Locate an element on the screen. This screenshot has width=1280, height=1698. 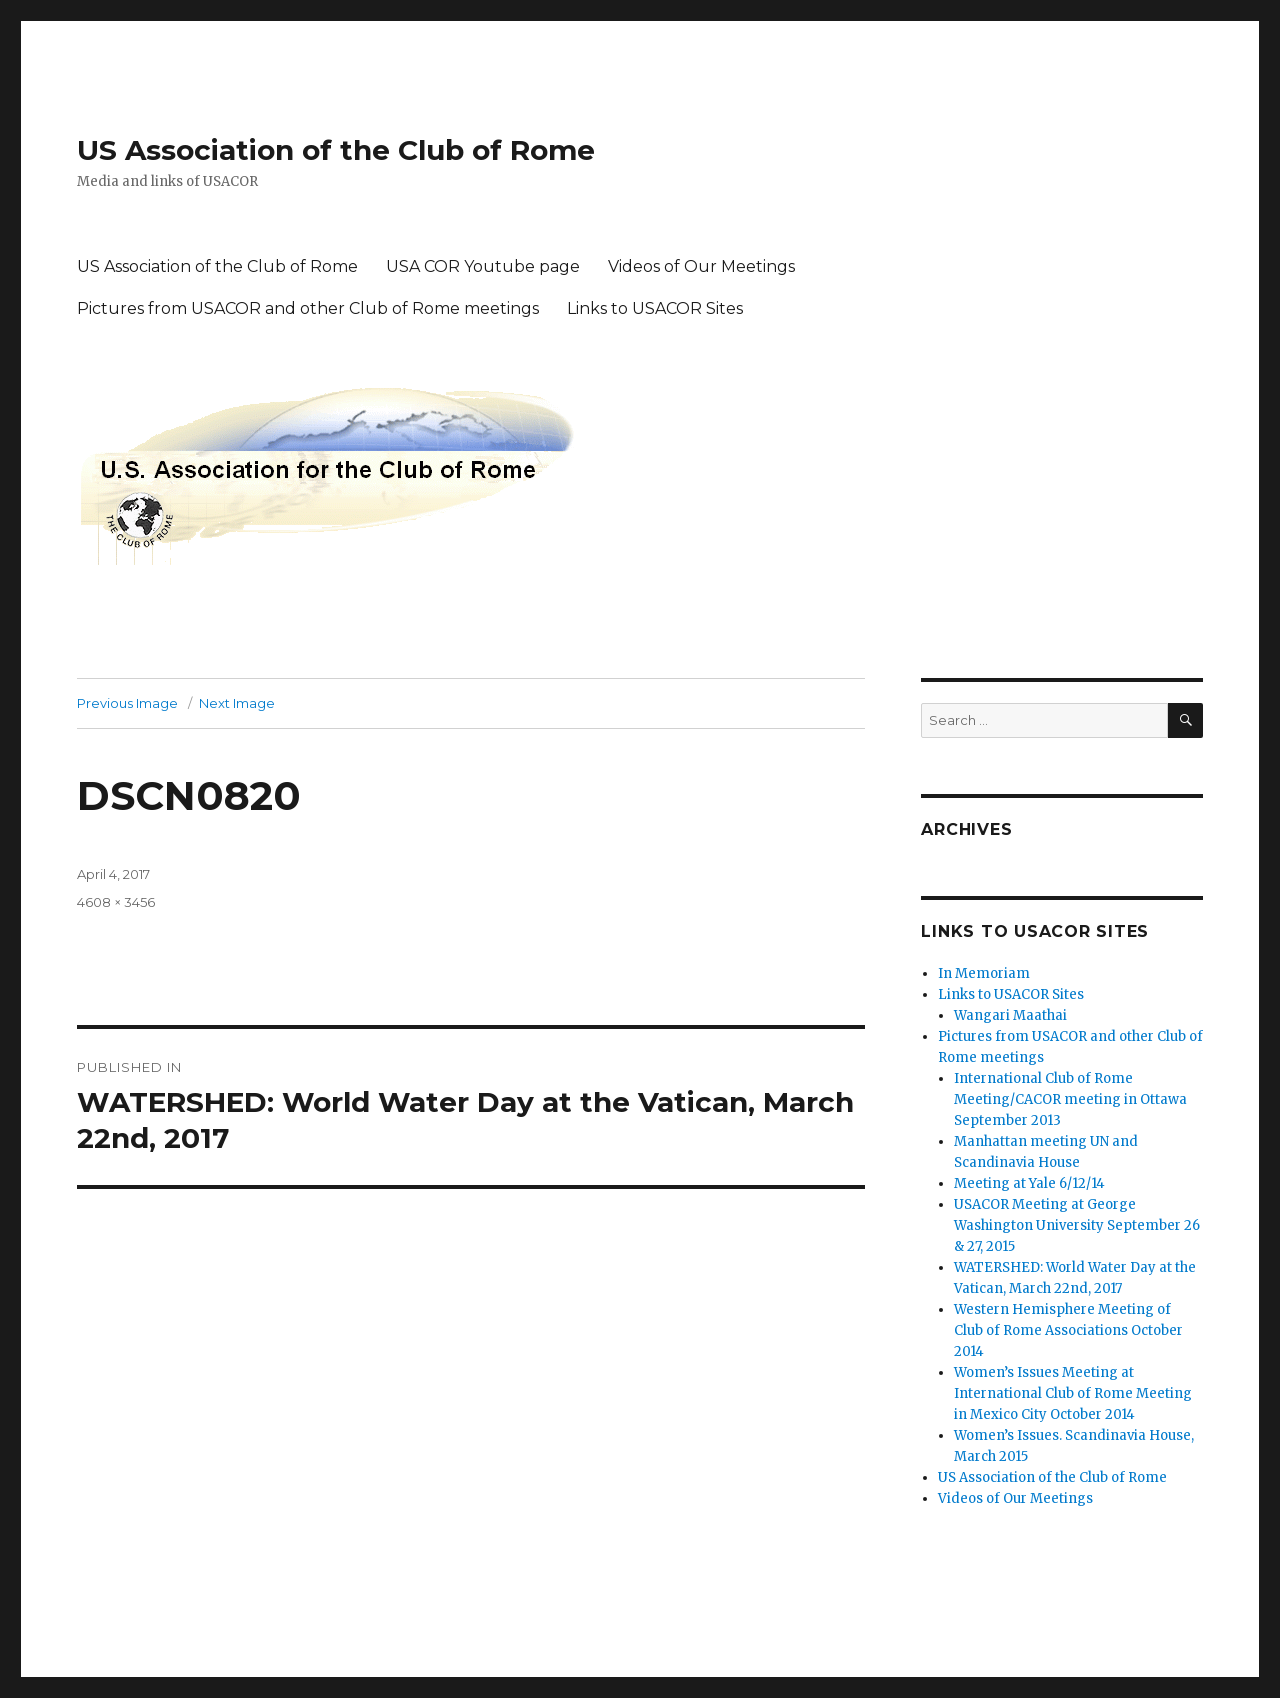
In Memoriam is located at coordinates (984, 973).